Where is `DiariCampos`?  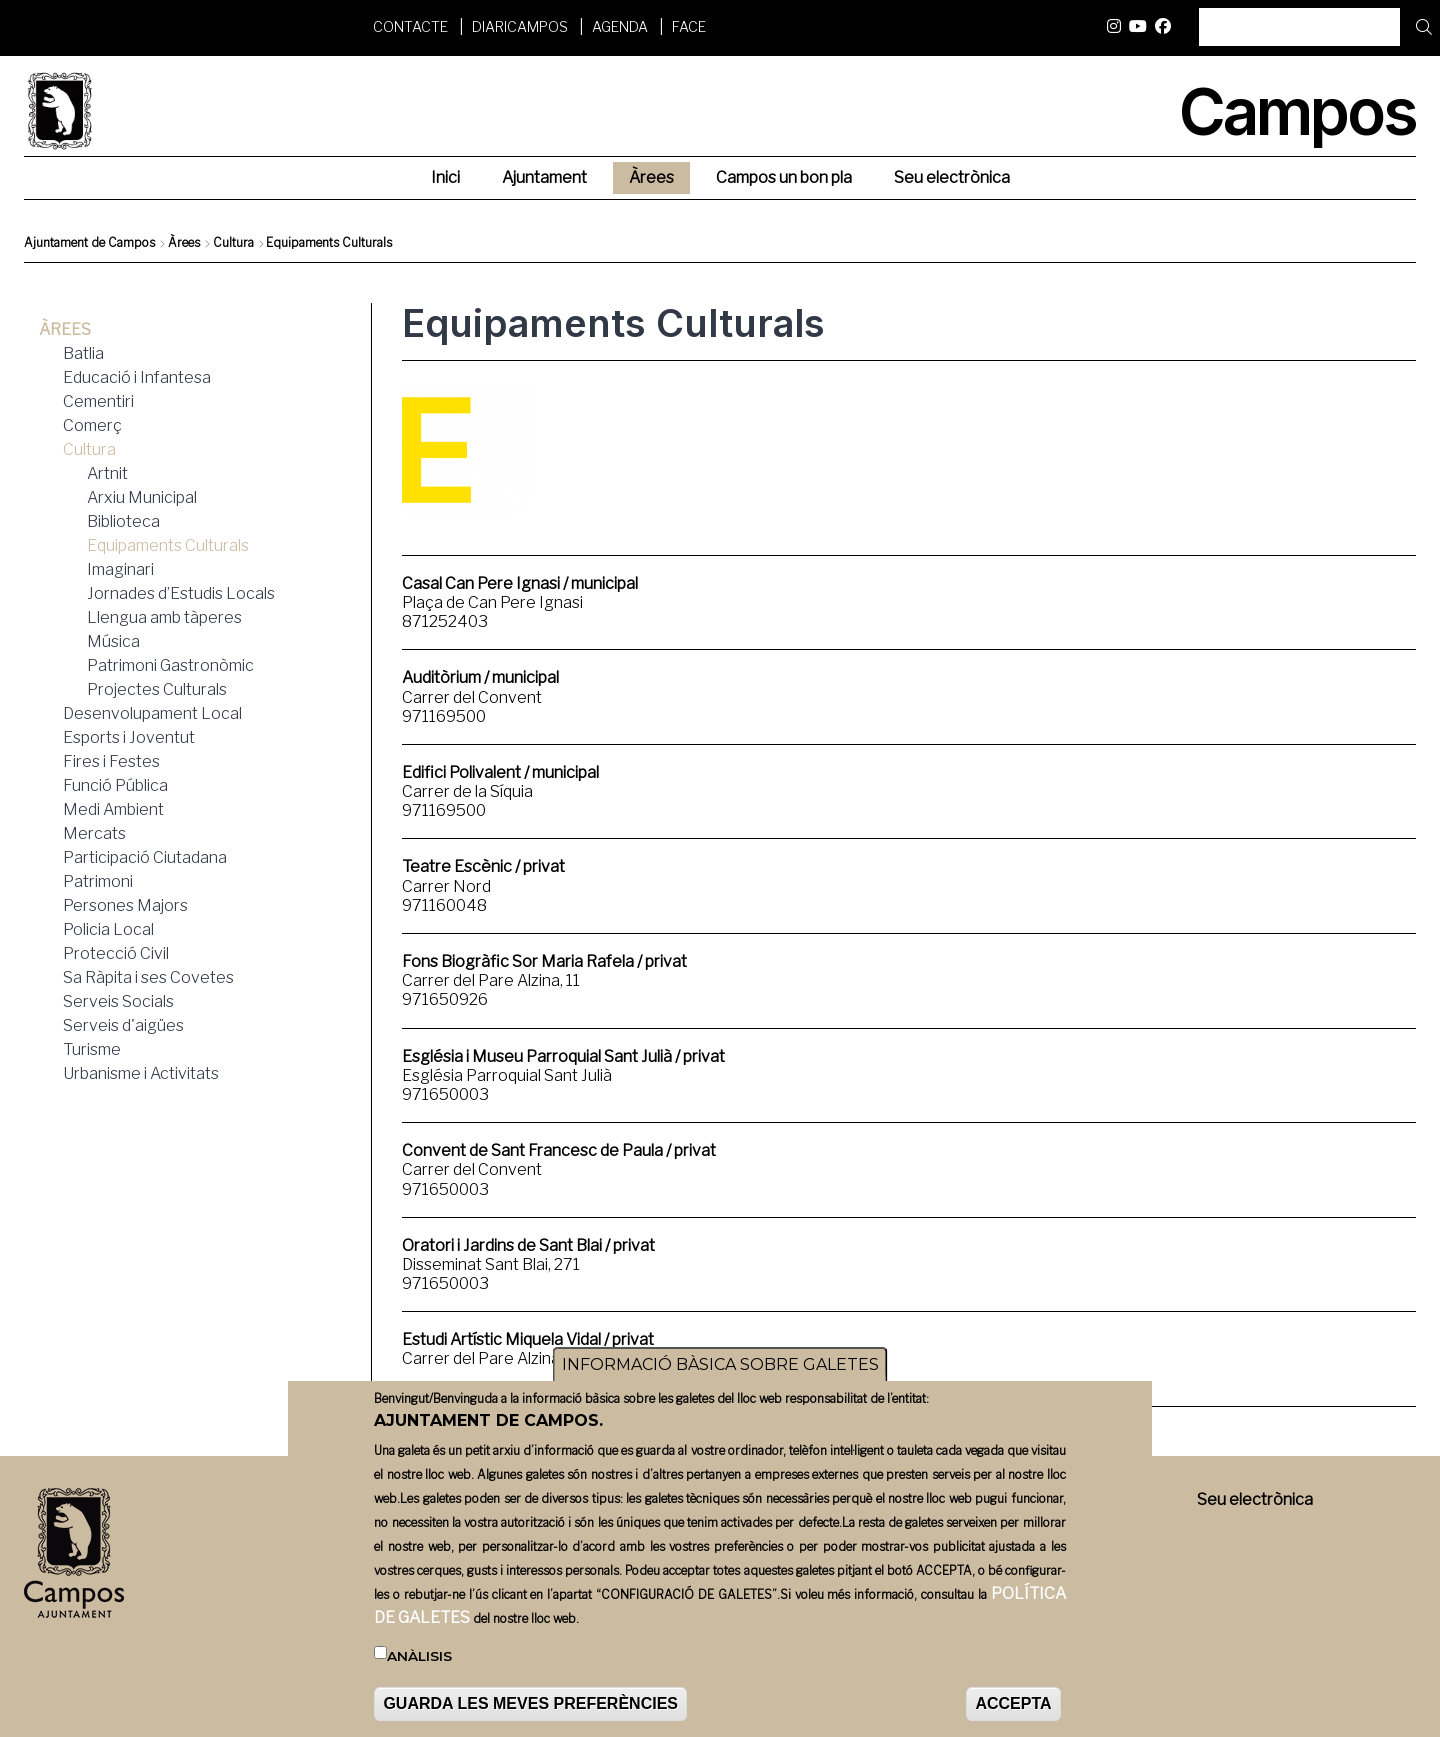 DiariCampos is located at coordinates (520, 26).